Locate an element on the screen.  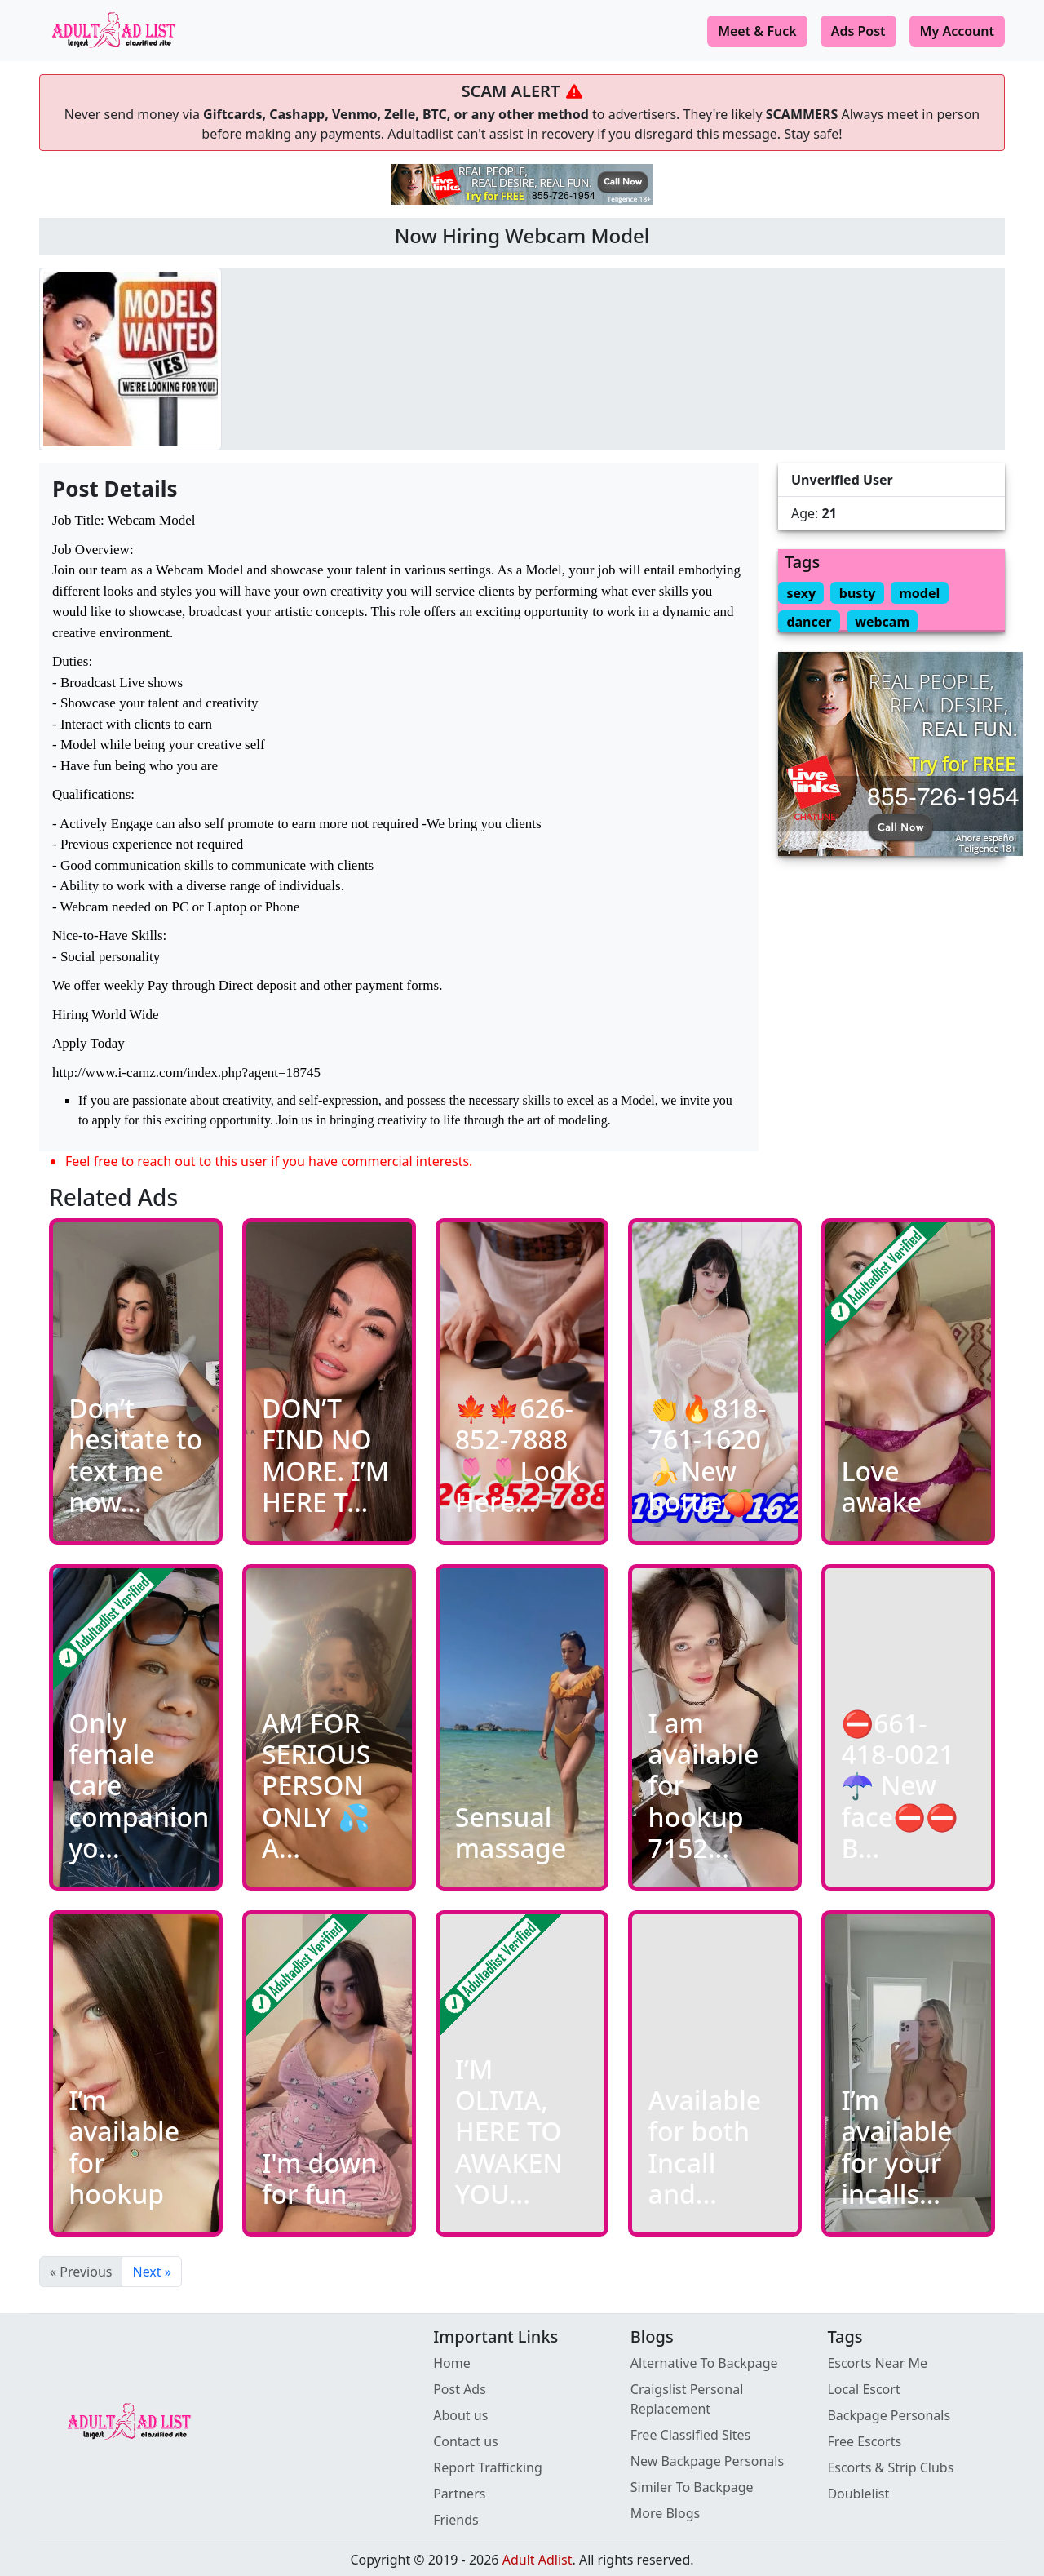
Escorts Near Me is located at coordinates (877, 2363).